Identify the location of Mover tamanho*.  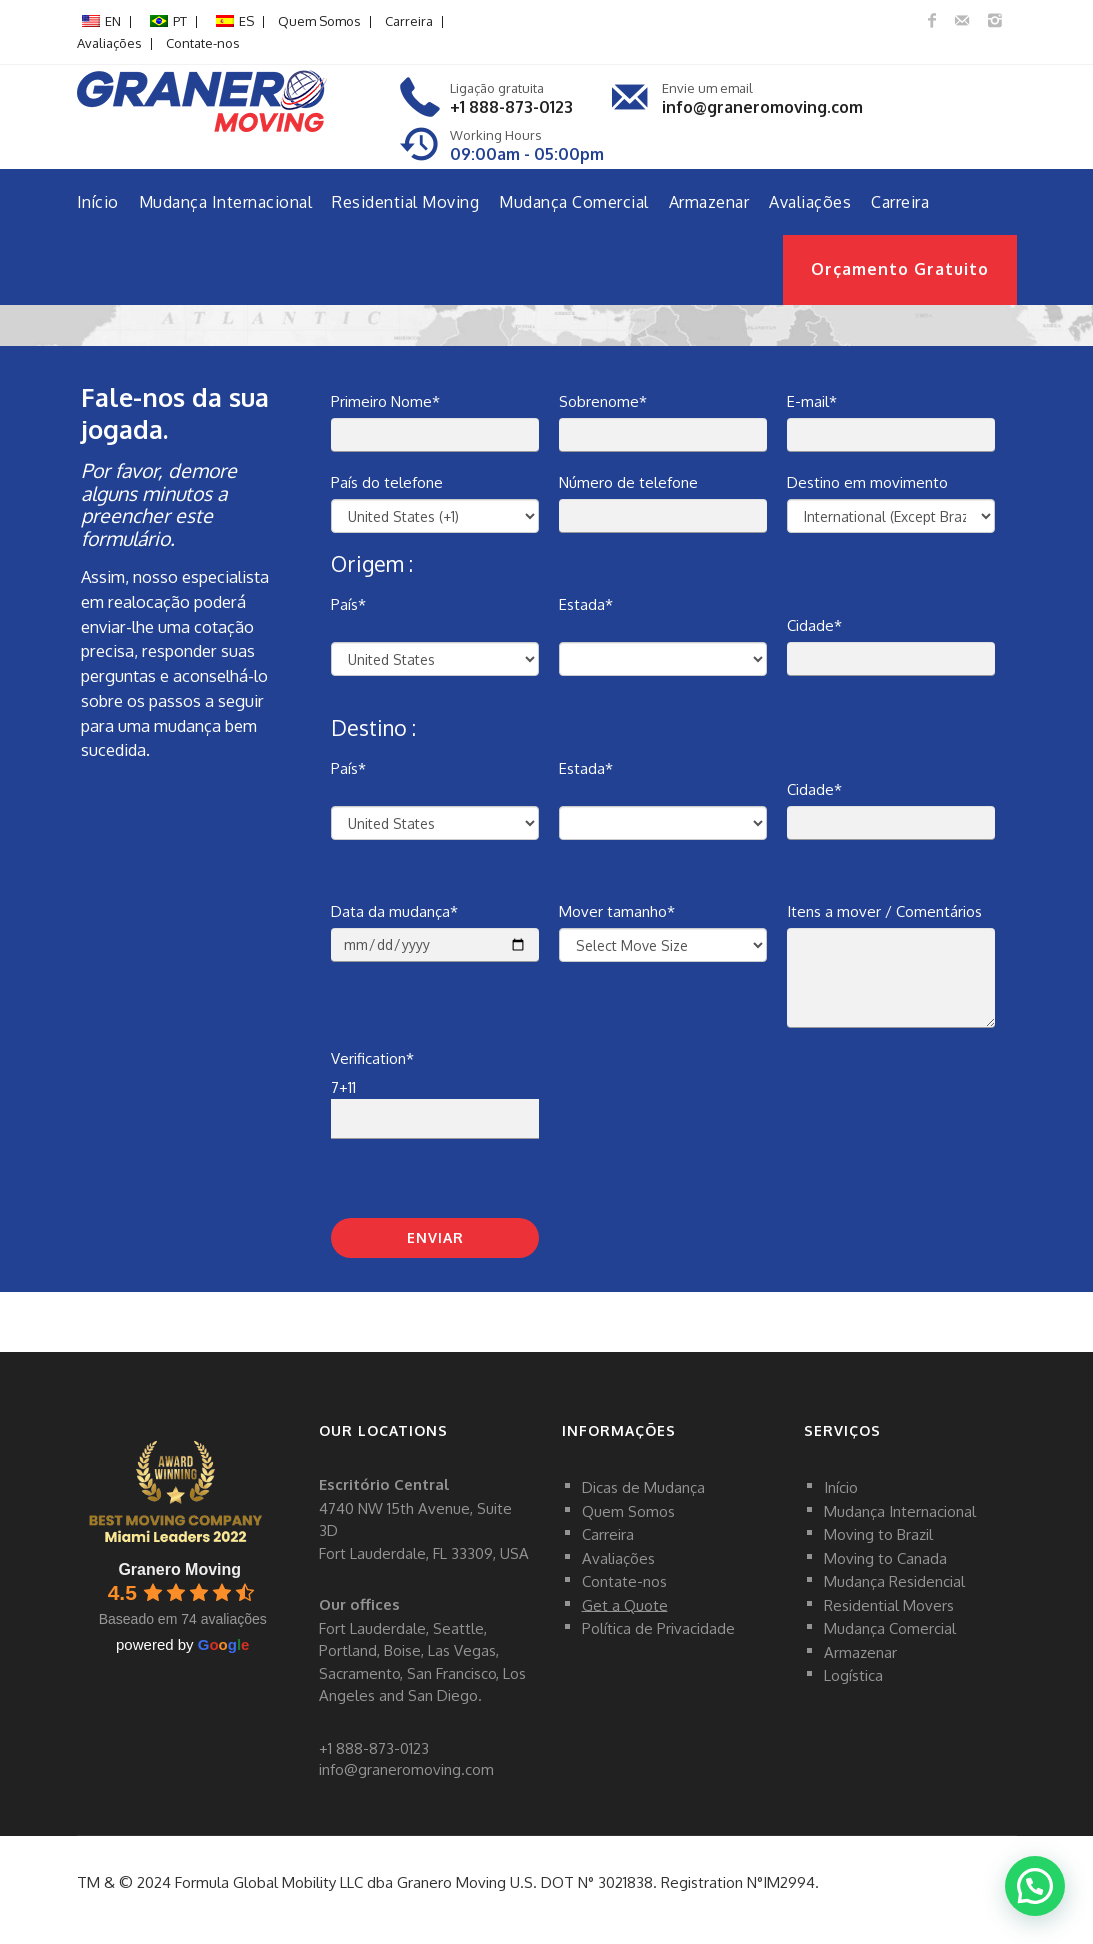
(617, 911).